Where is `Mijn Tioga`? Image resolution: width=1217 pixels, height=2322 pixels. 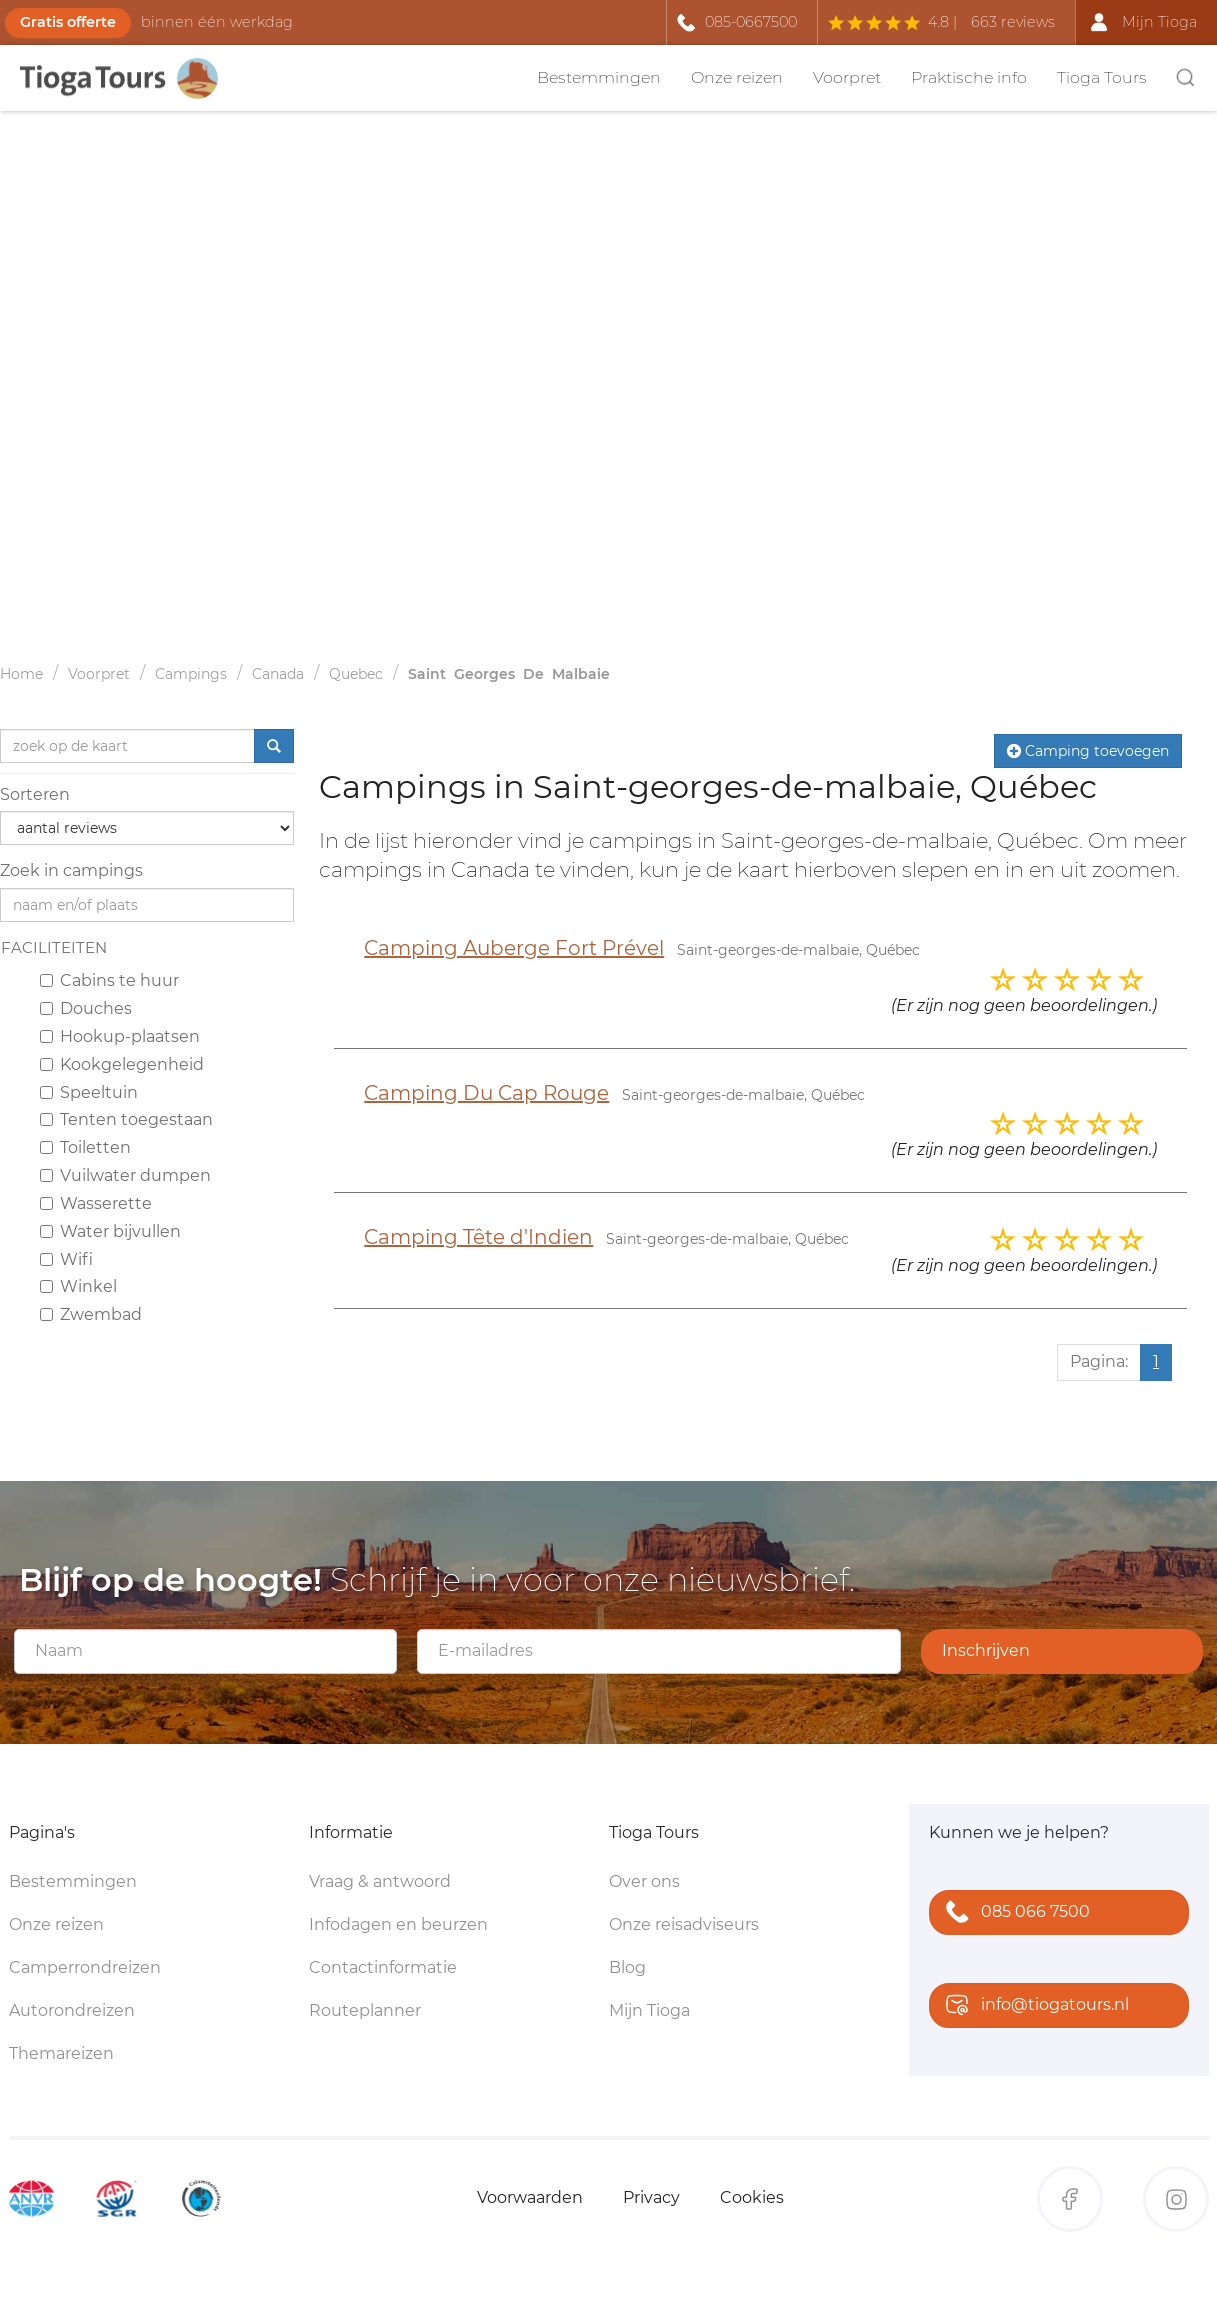
Mijn Tioga is located at coordinates (649, 2010).